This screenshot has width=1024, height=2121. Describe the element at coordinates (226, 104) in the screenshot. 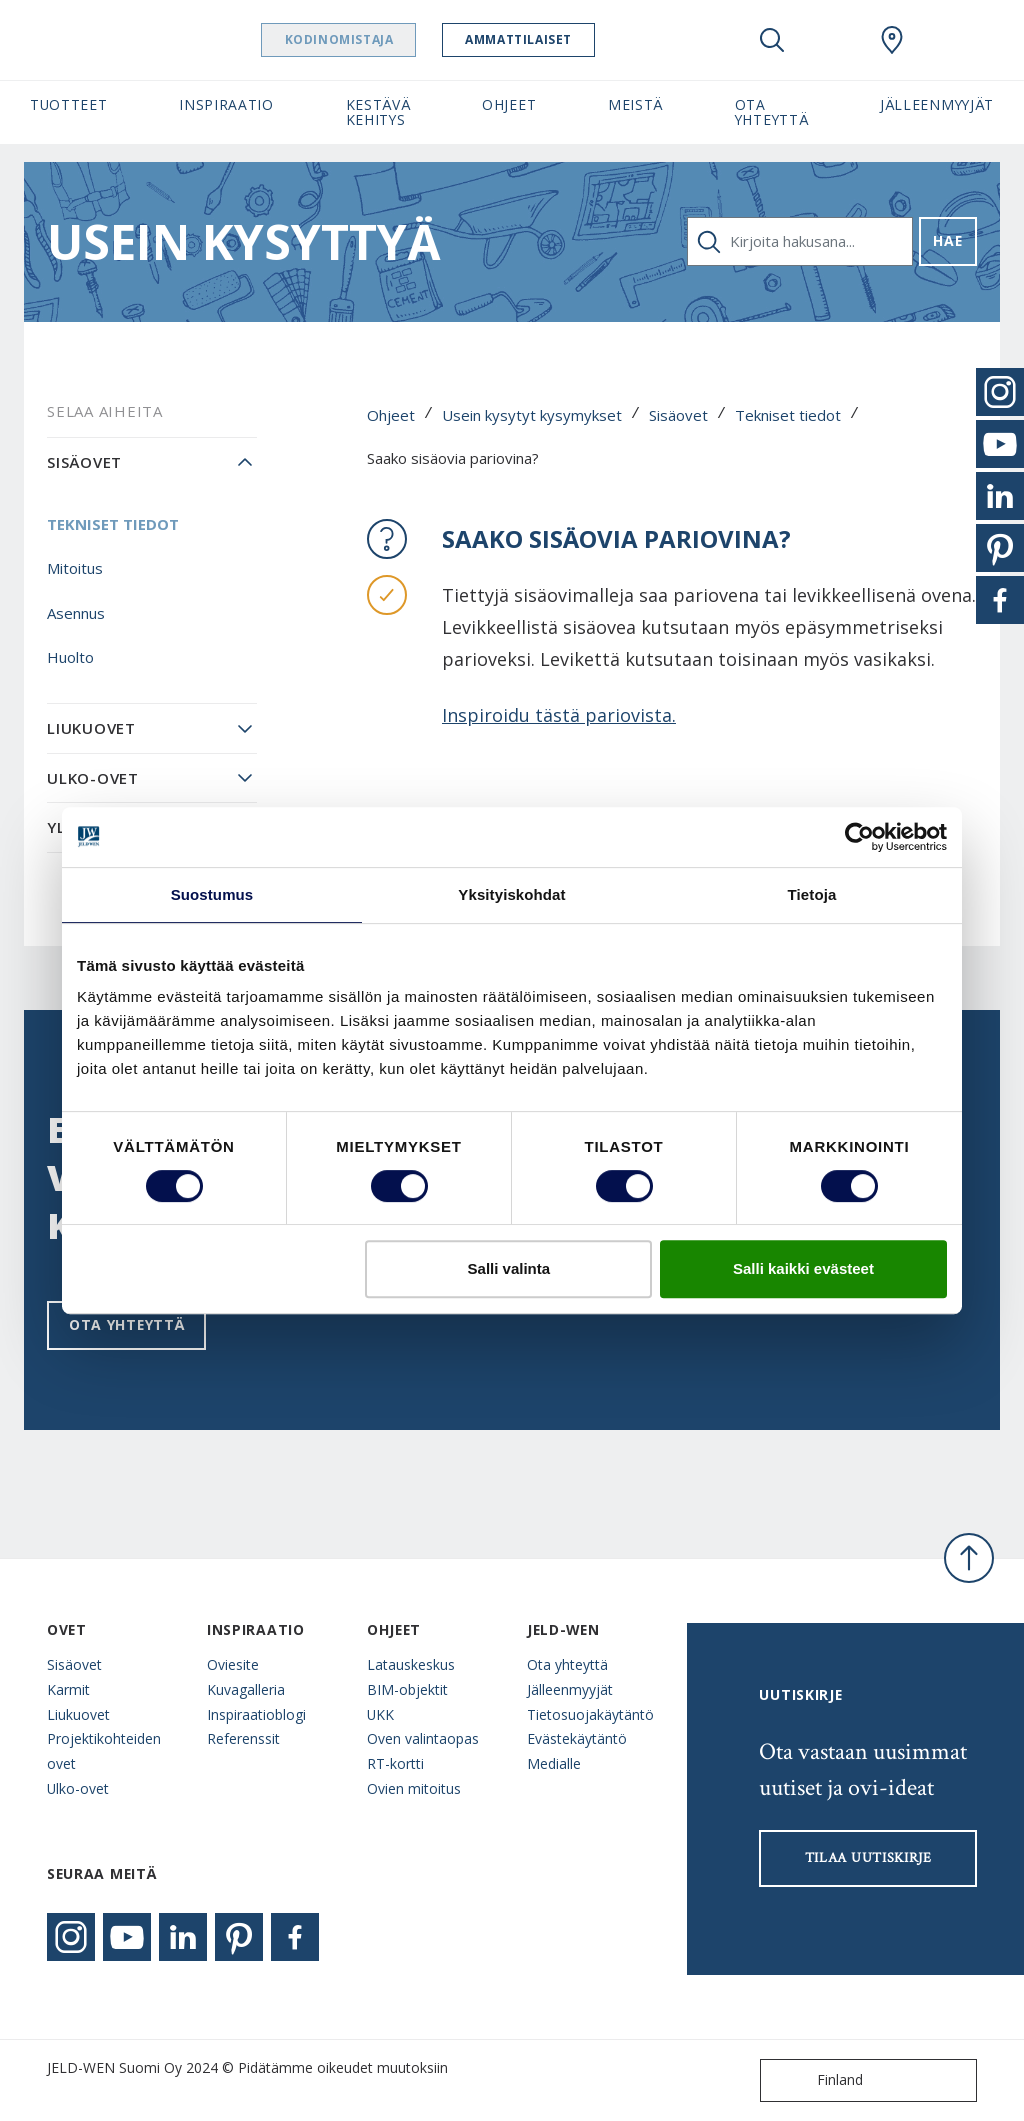

I see `Inspiraatio [button]` at that location.